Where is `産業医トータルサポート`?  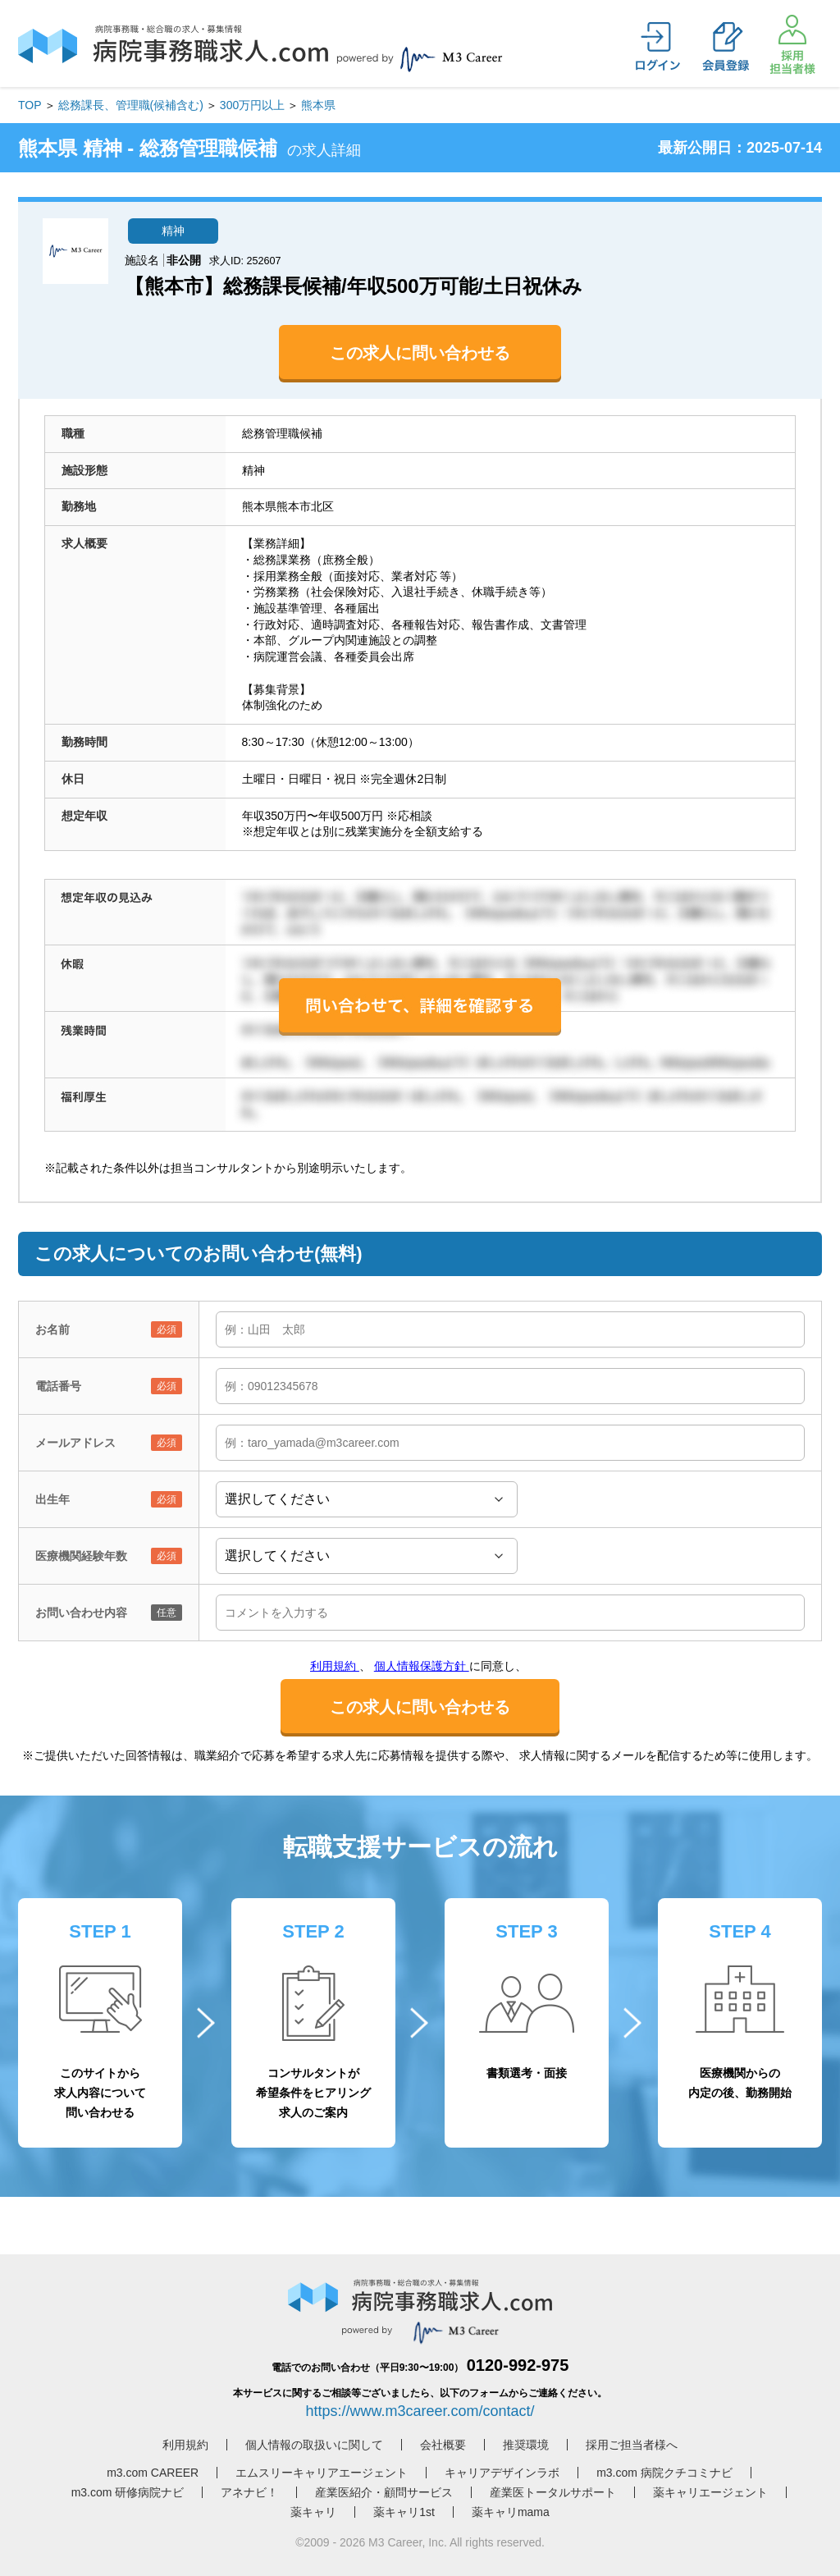 産業医トータルサポート is located at coordinates (553, 2492).